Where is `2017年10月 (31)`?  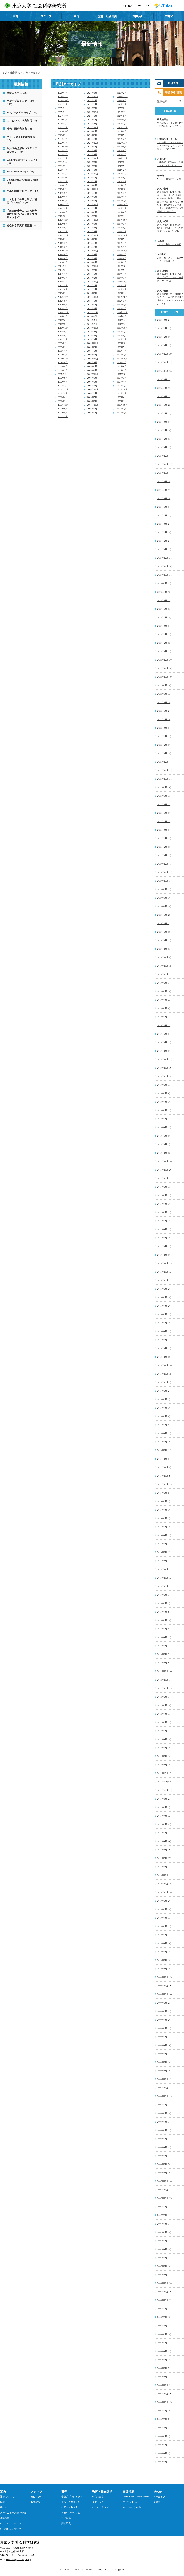
2017年10月 (31) is located at coordinates (164, 1178).